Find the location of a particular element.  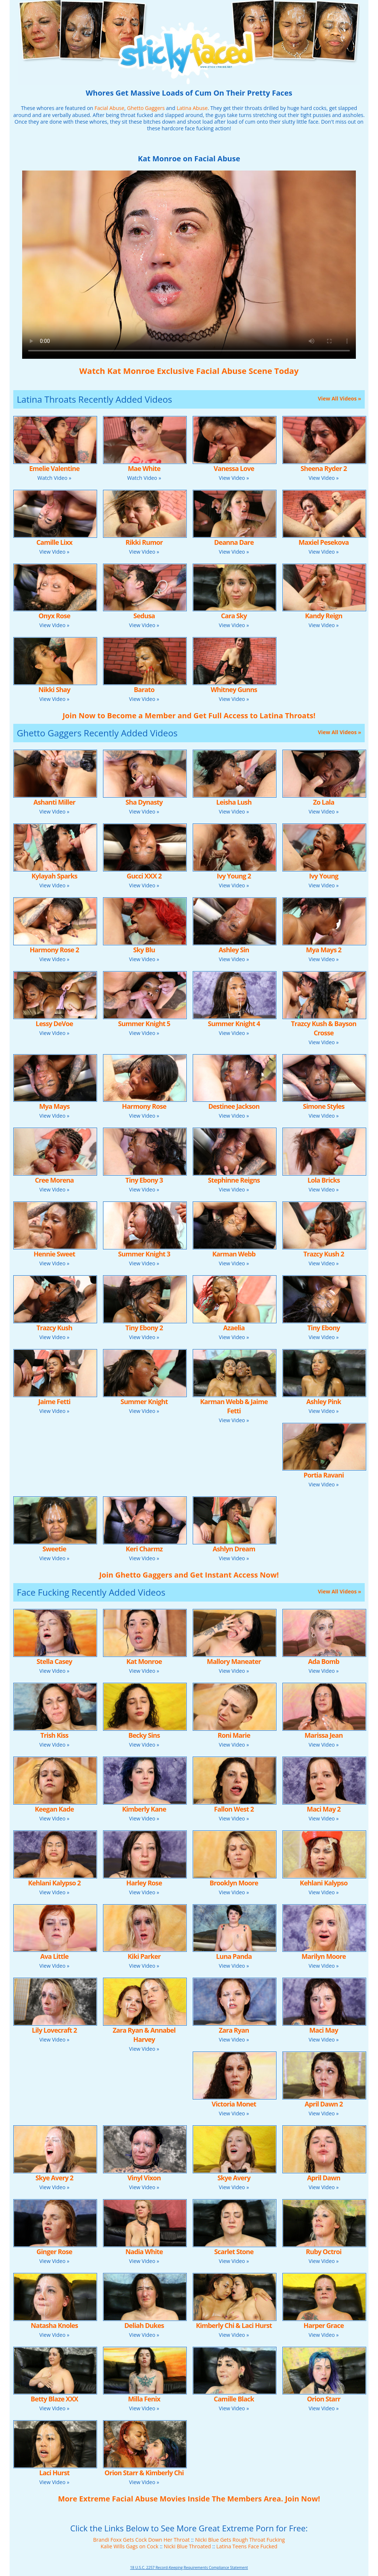

Kat Monroe is located at coordinates (144, 1661).